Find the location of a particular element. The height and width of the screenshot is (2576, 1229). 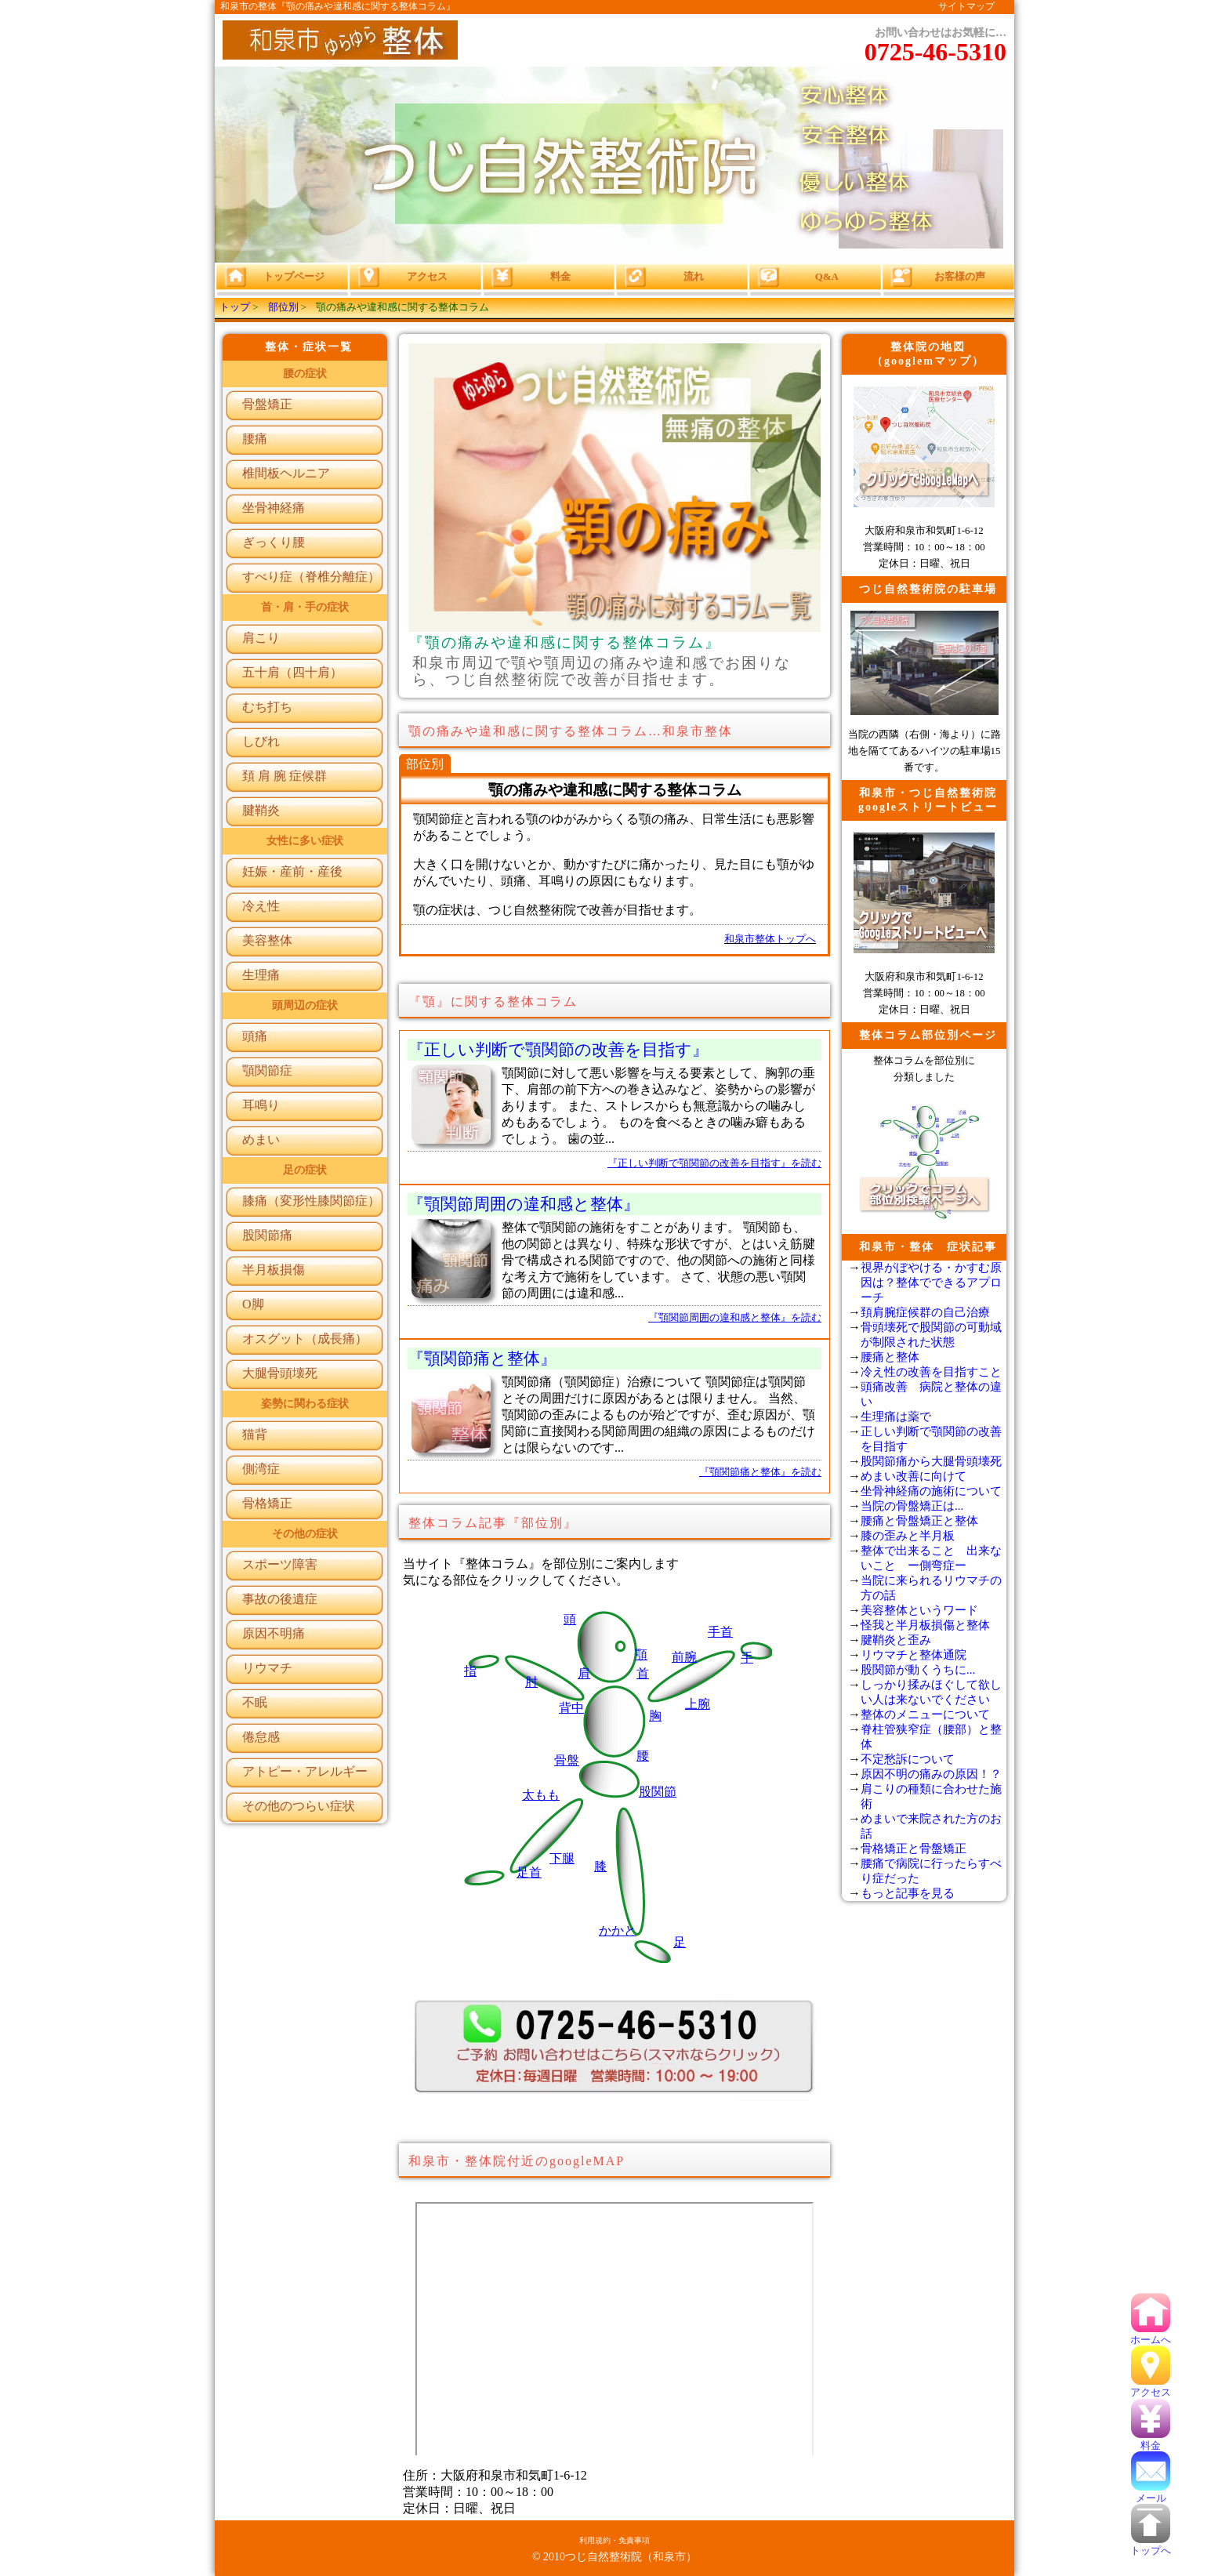

坐骨神経痛 is located at coordinates (273, 507).